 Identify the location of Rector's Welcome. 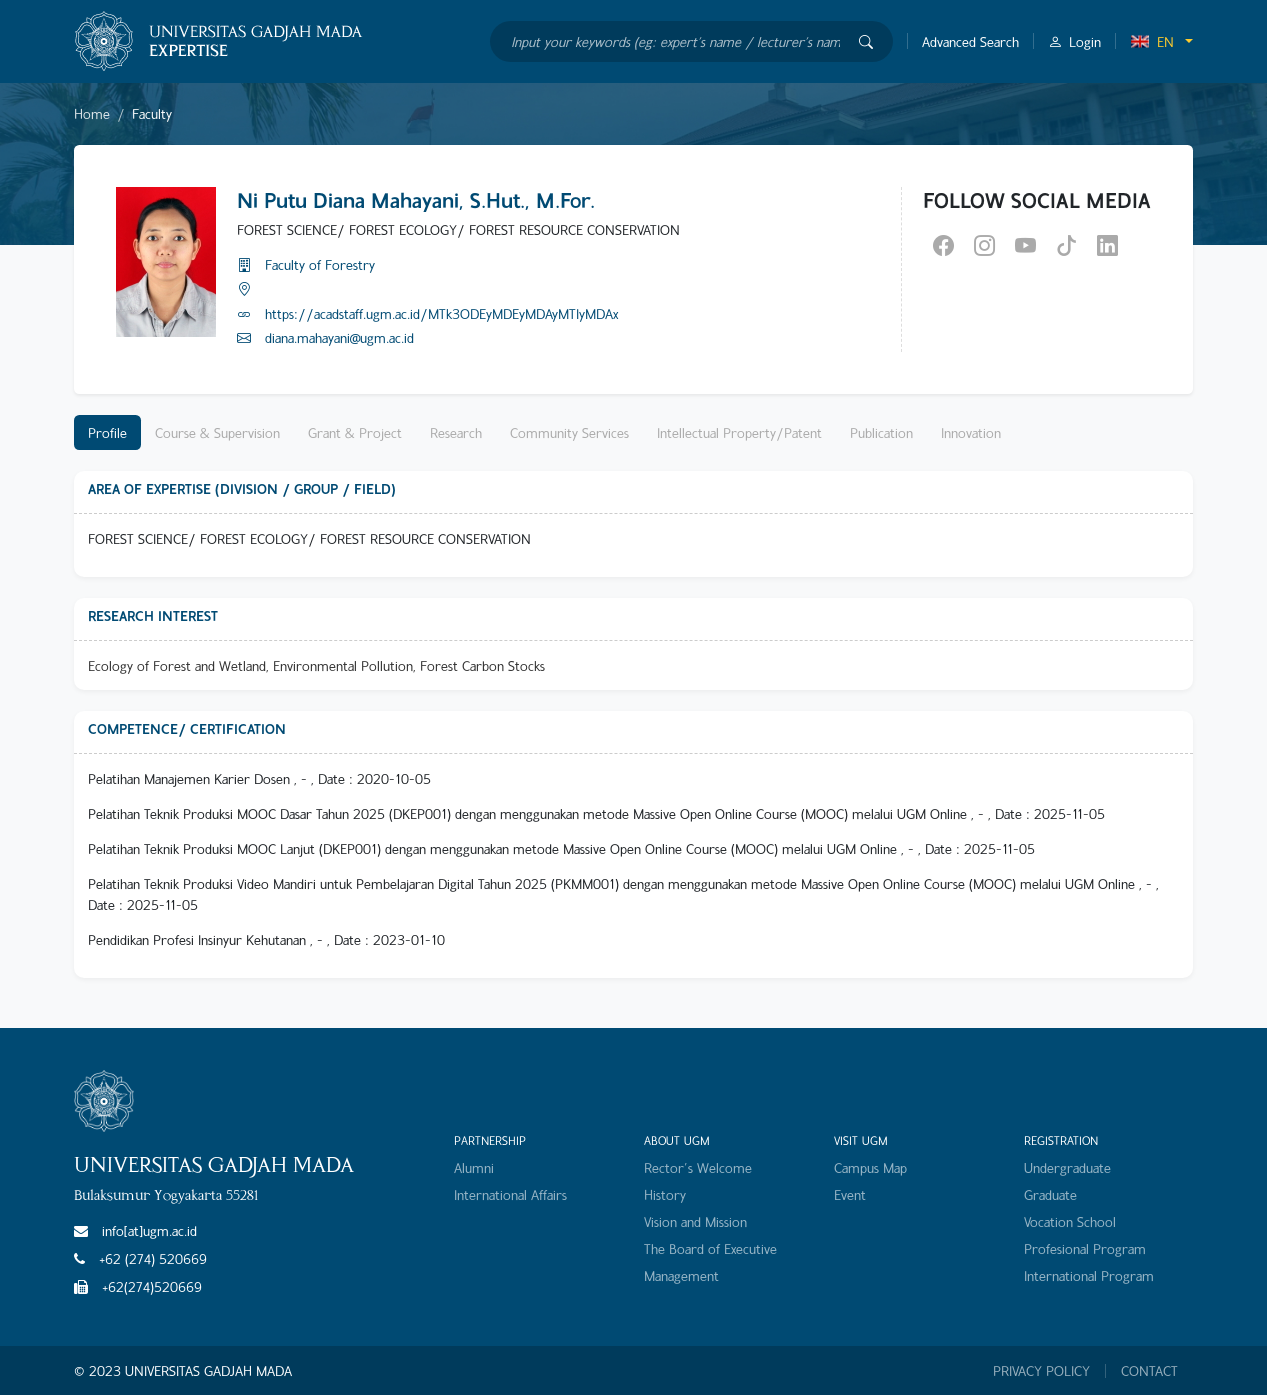
(698, 1167).